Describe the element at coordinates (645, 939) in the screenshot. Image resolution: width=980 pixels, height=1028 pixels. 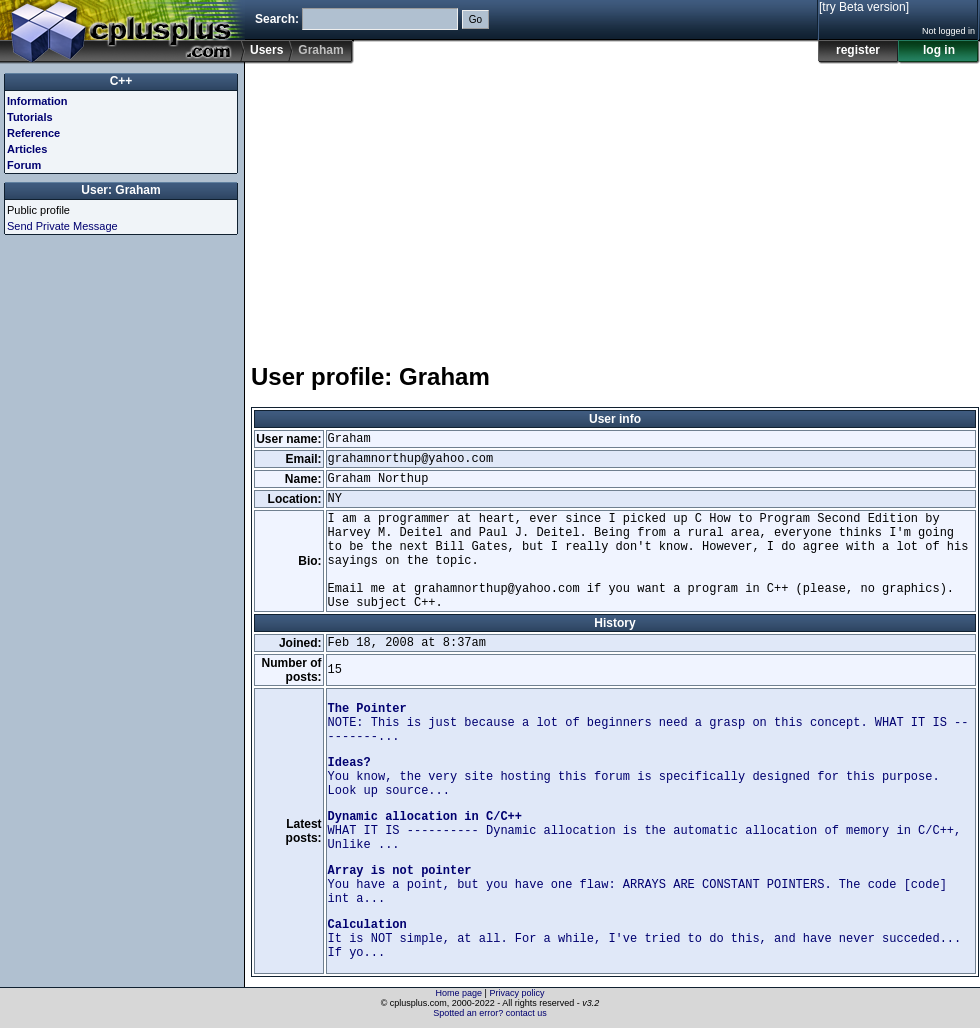
I see `It is NOT simple, at all. For a while, I've tried to do this, and have never succeded... If yo...` at that location.